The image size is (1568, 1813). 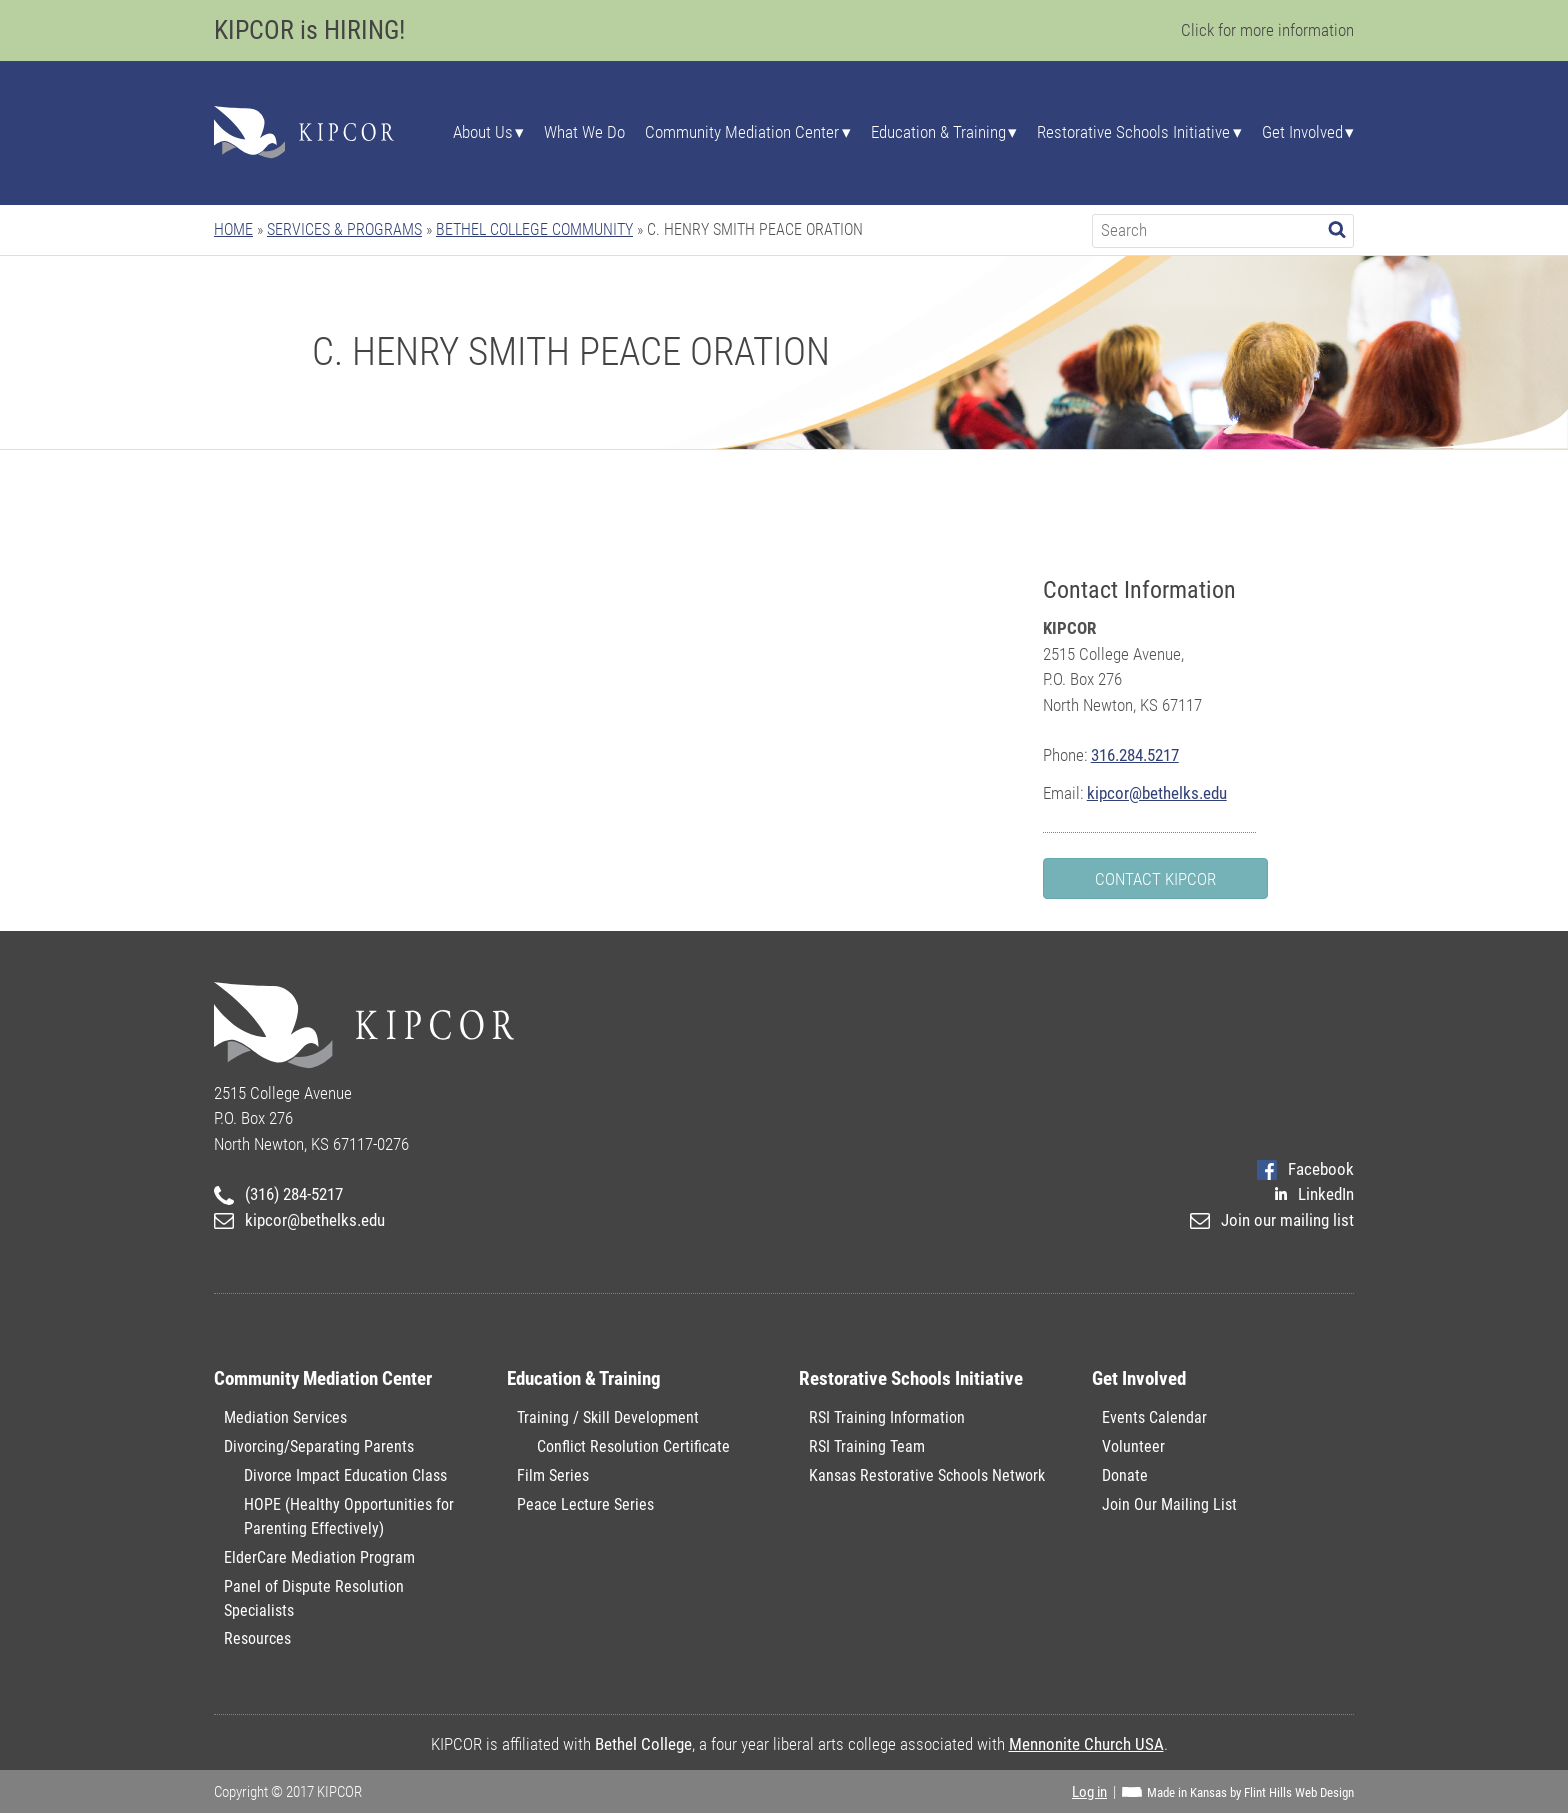 I want to click on Contact KIPCOR, so click(x=1155, y=879).